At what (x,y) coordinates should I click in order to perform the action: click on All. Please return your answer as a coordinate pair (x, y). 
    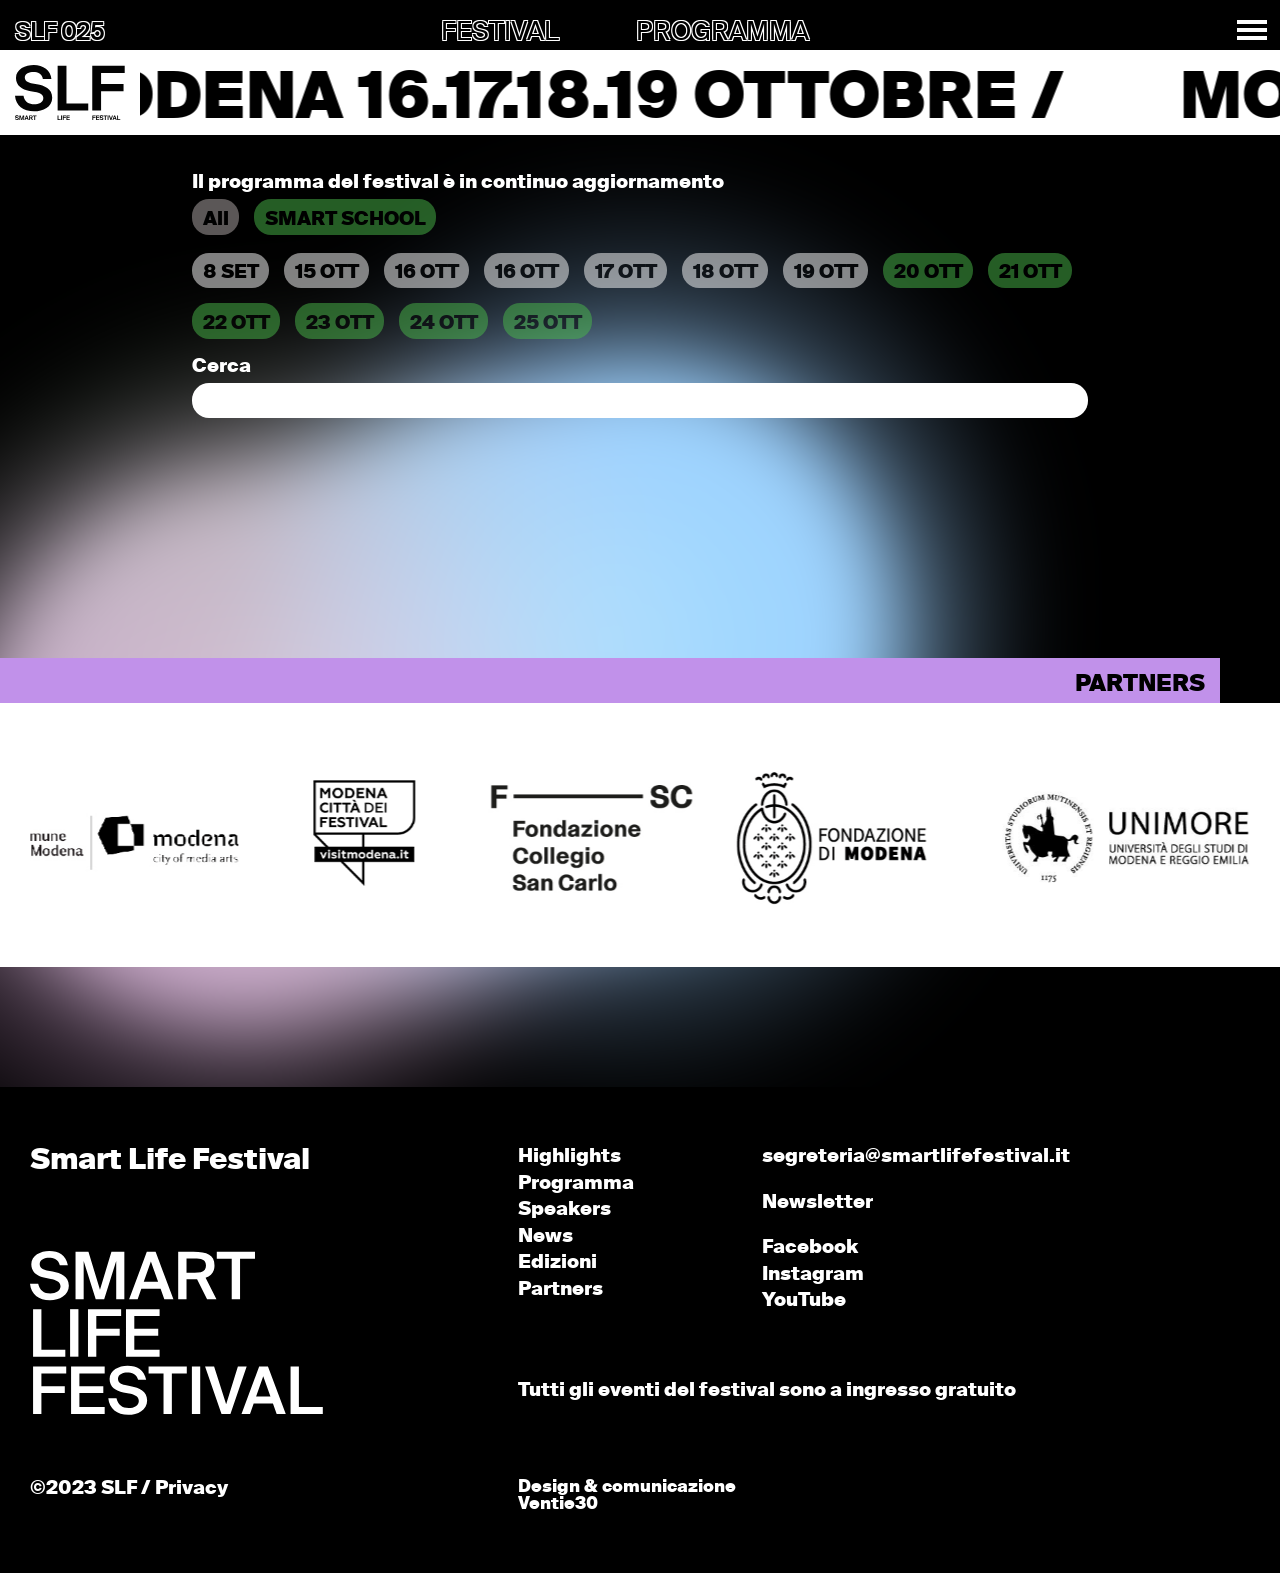
    Looking at the image, I should click on (216, 219).